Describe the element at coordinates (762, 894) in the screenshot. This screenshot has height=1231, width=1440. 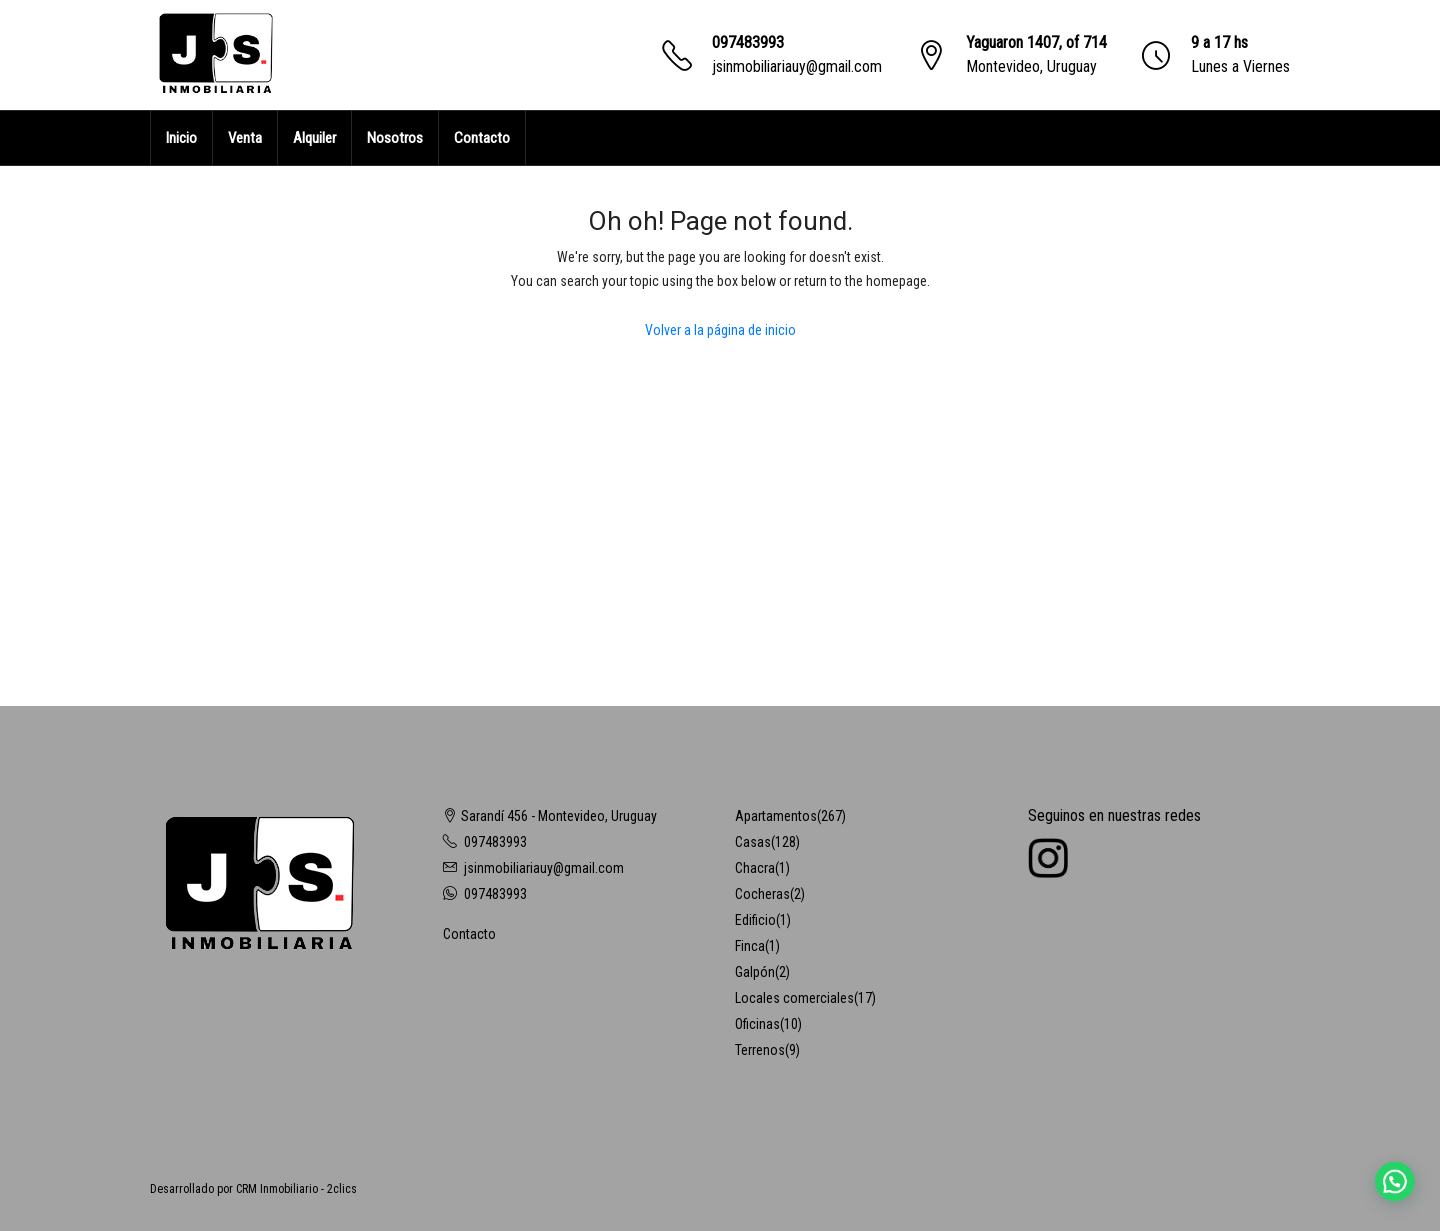
I see `Cocheras` at that location.